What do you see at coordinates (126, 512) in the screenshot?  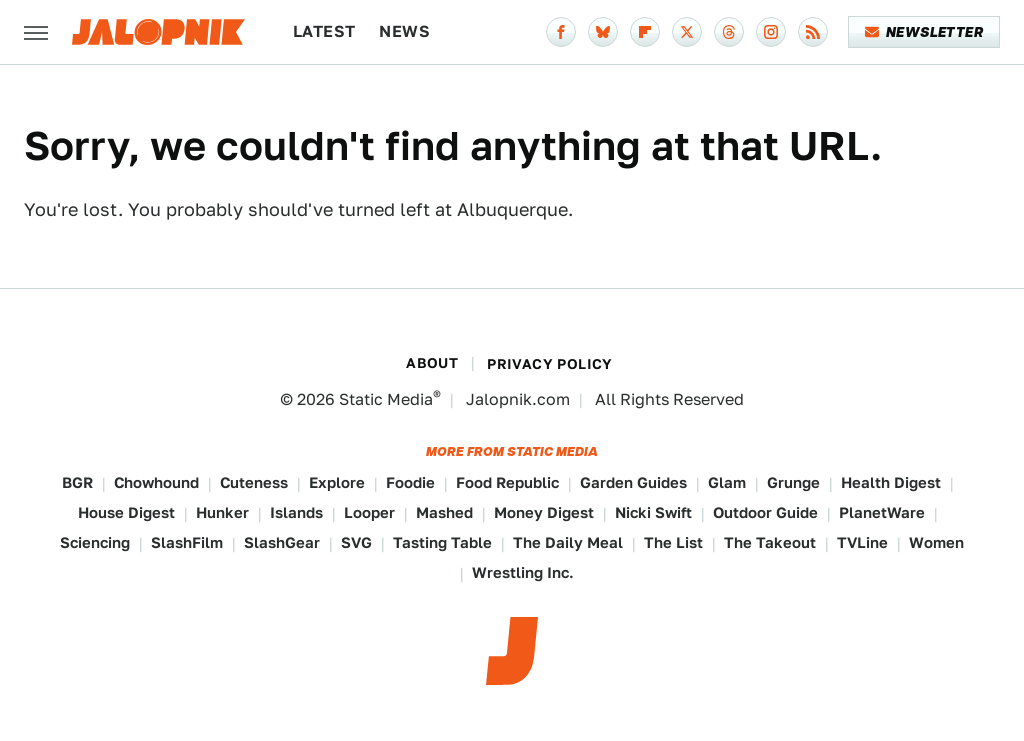 I see `House Digest` at bounding box center [126, 512].